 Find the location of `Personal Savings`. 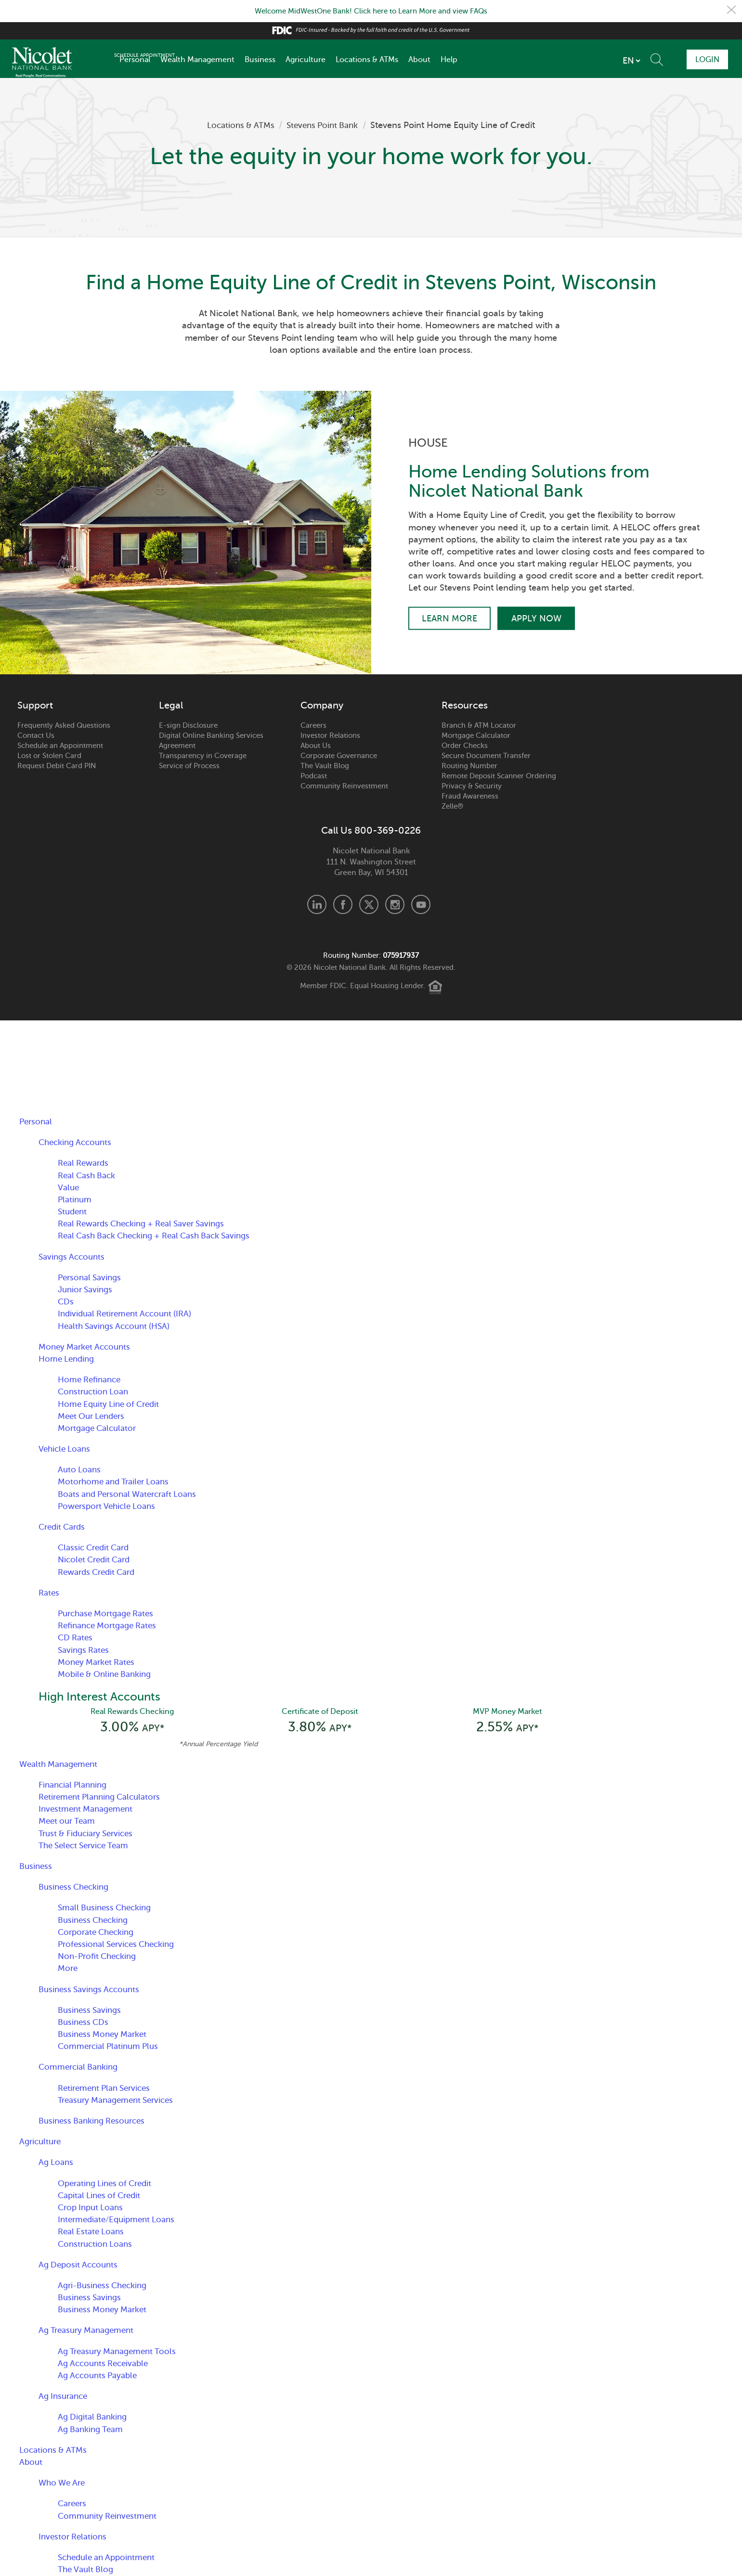

Personal Savings is located at coordinates (92, 1277).